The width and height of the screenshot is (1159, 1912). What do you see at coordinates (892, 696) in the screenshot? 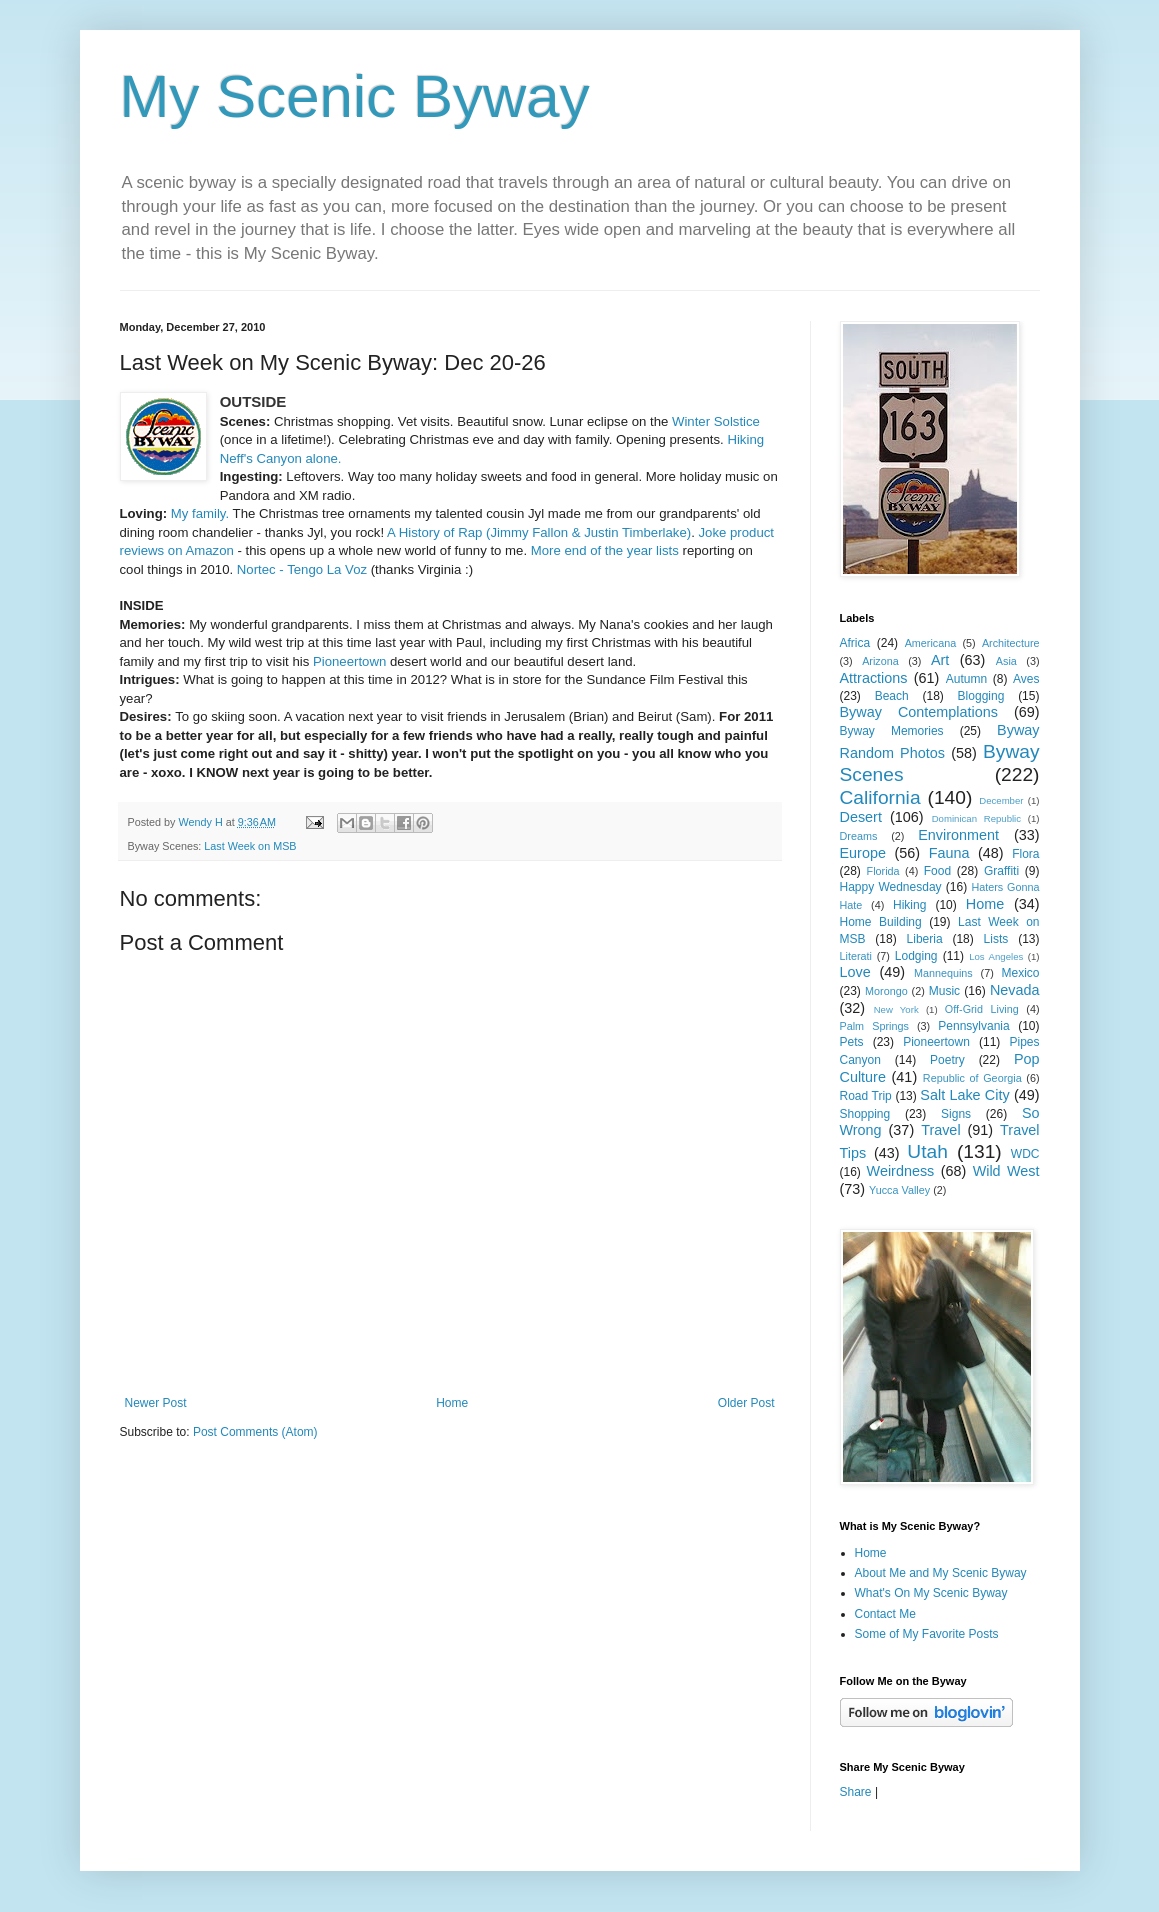
I see `Beach` at bounding box center [892, 696].